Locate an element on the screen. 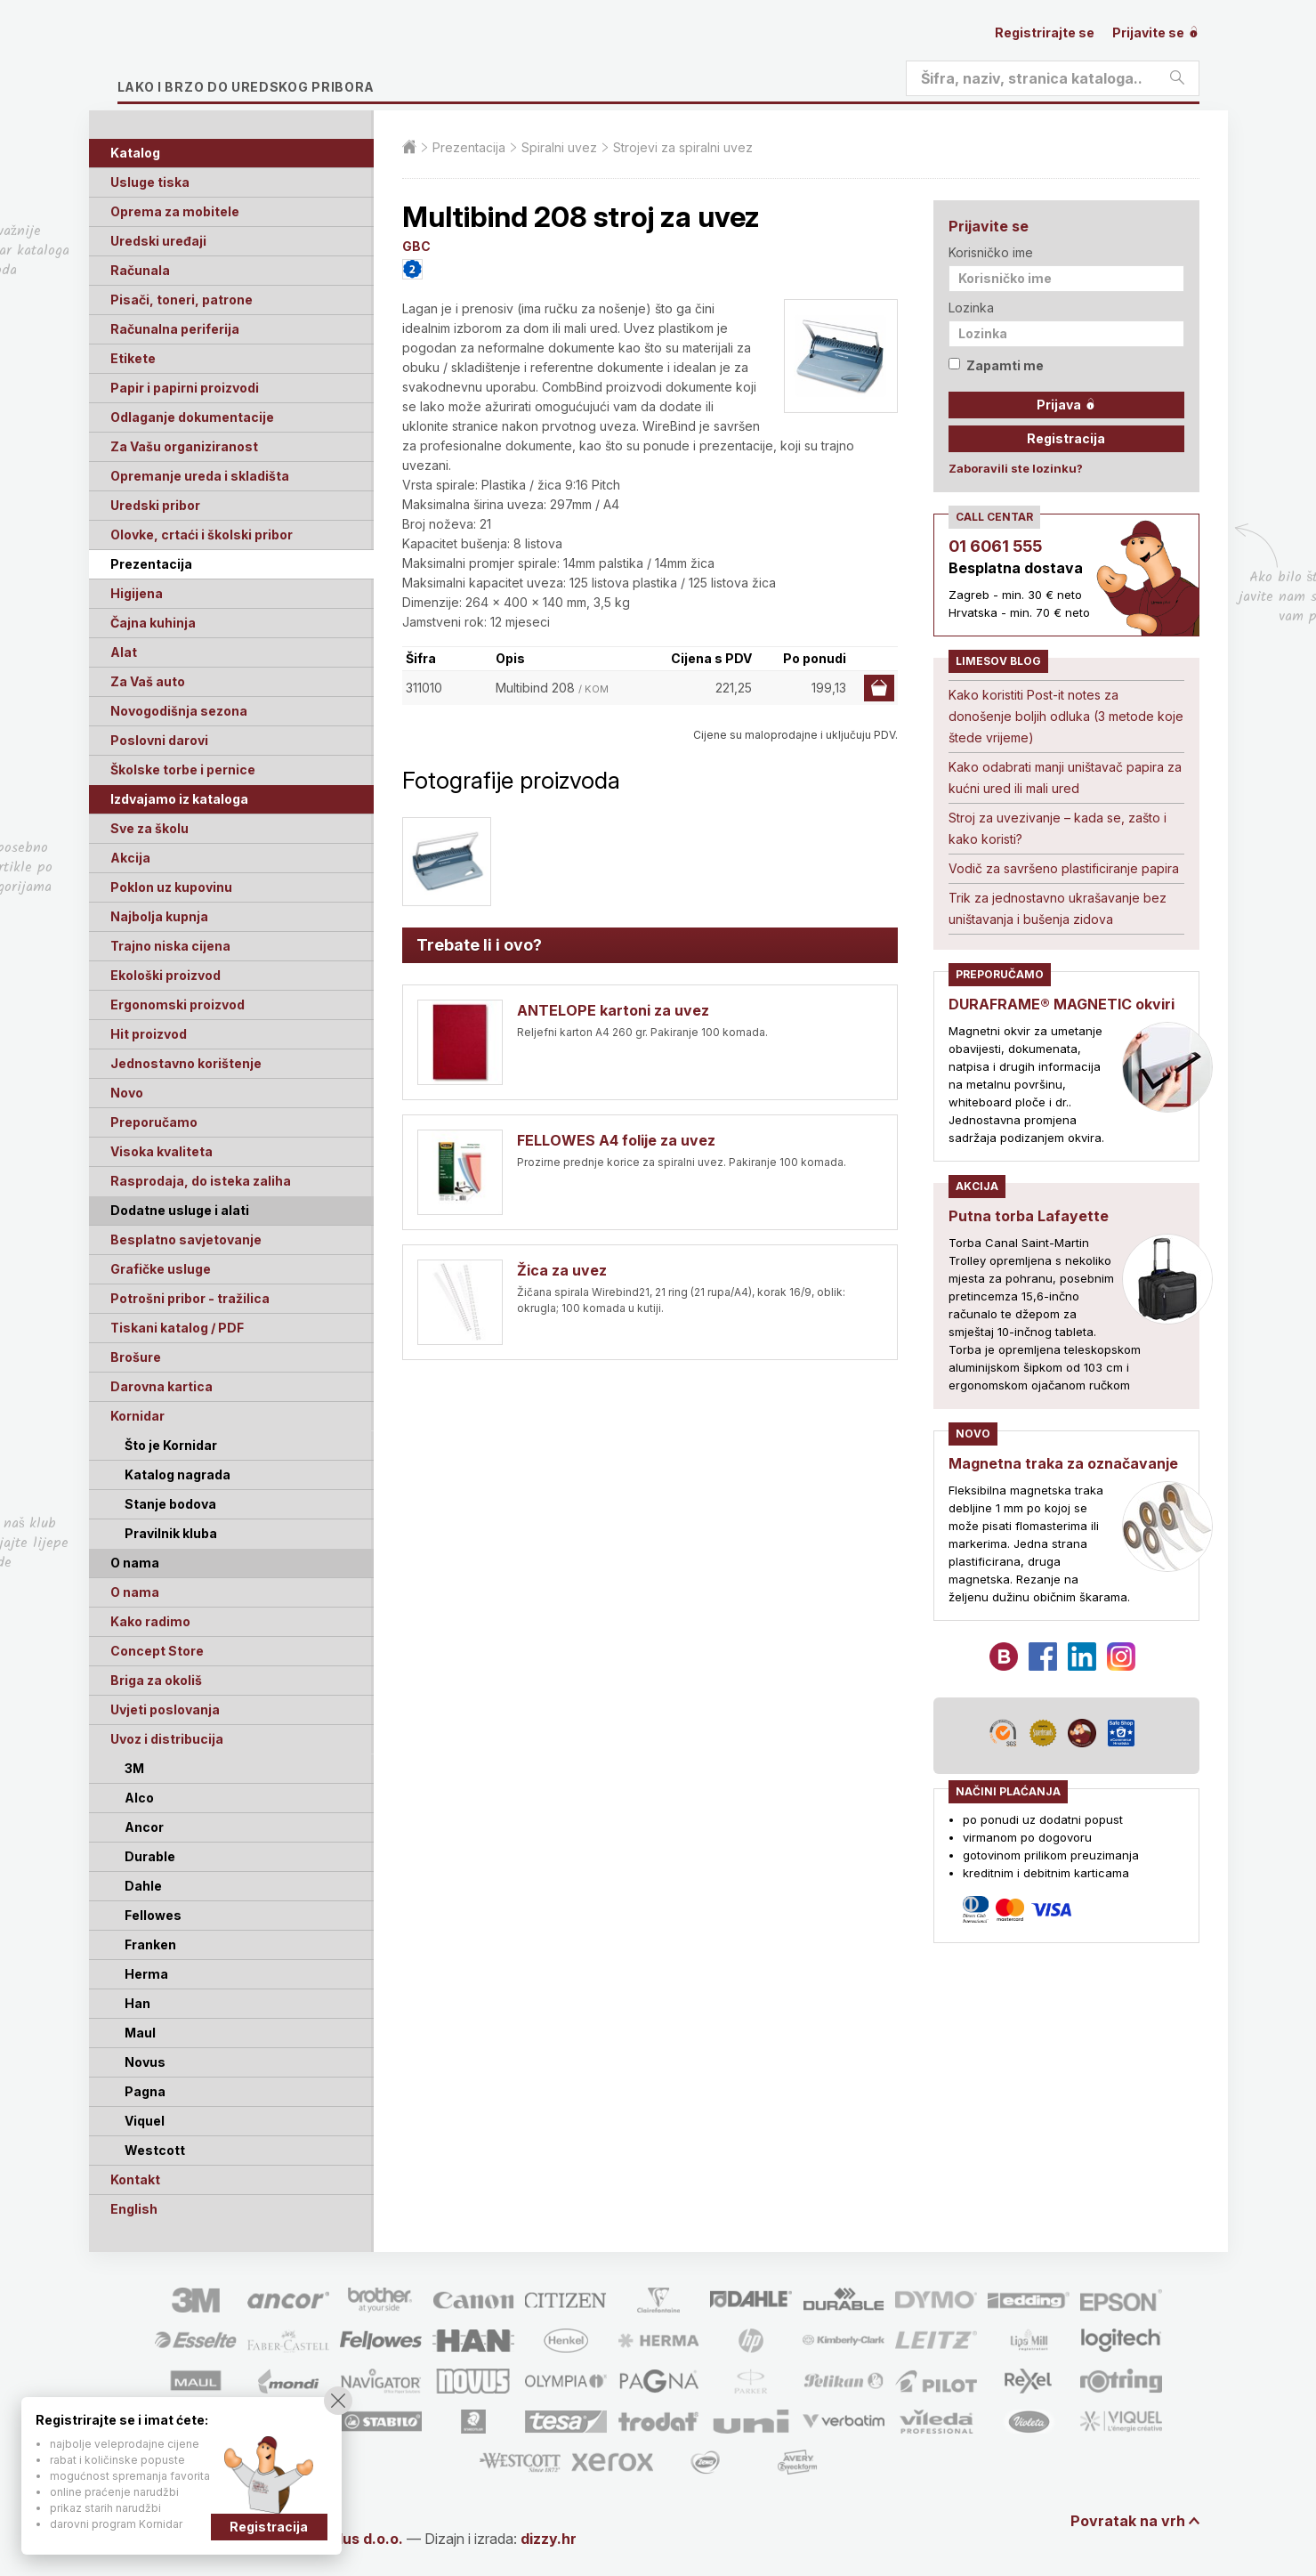 This screenshot has height=2576, width=1316. Grafičke usluge is located at coordinates (160, 1268).